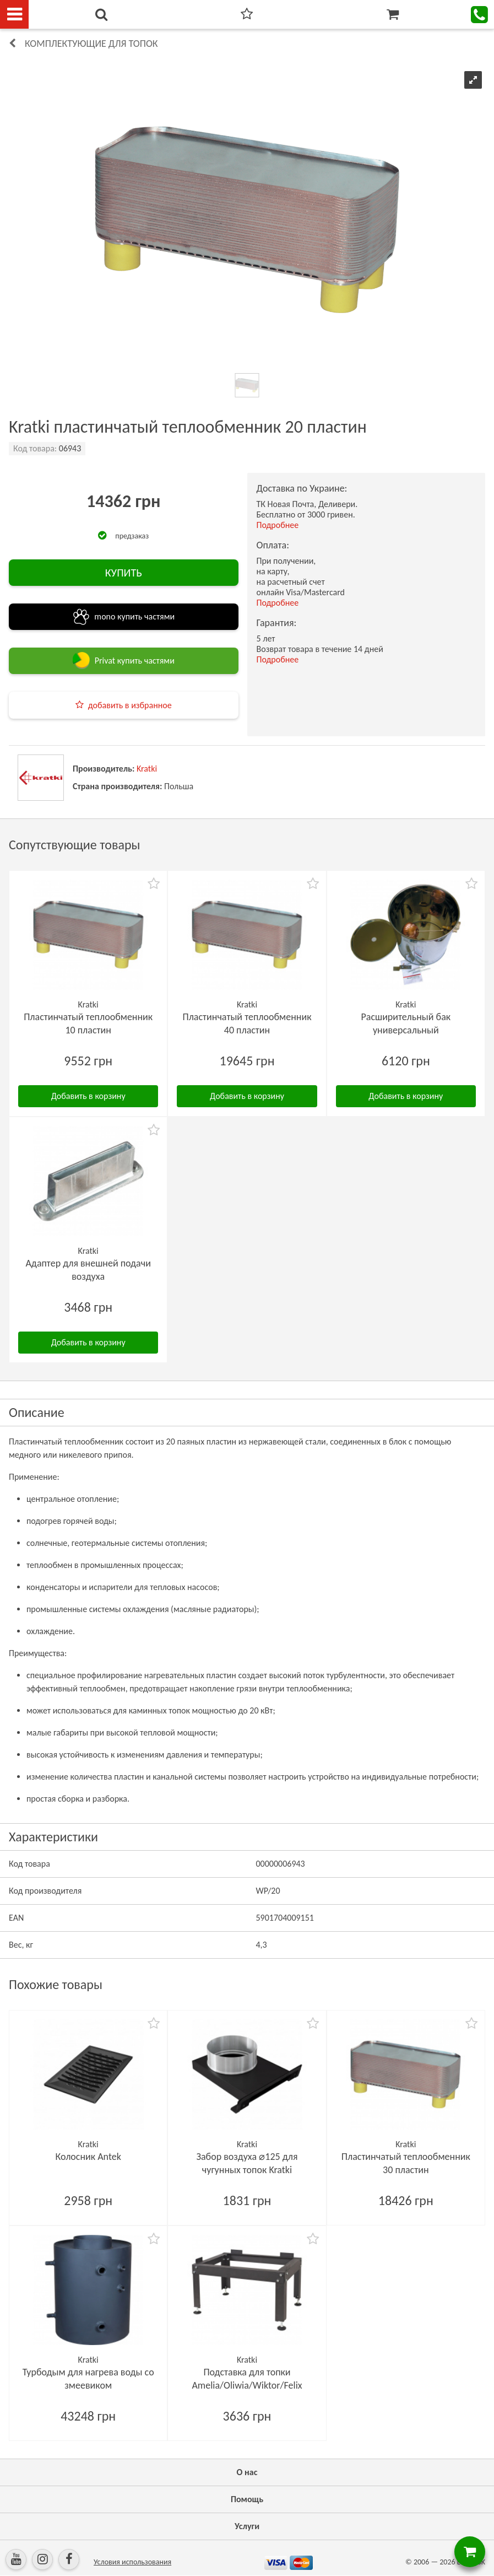  Describe the element at coordinates (88, 2157) in the screenshot. I see `Колосник Antek` at that location.